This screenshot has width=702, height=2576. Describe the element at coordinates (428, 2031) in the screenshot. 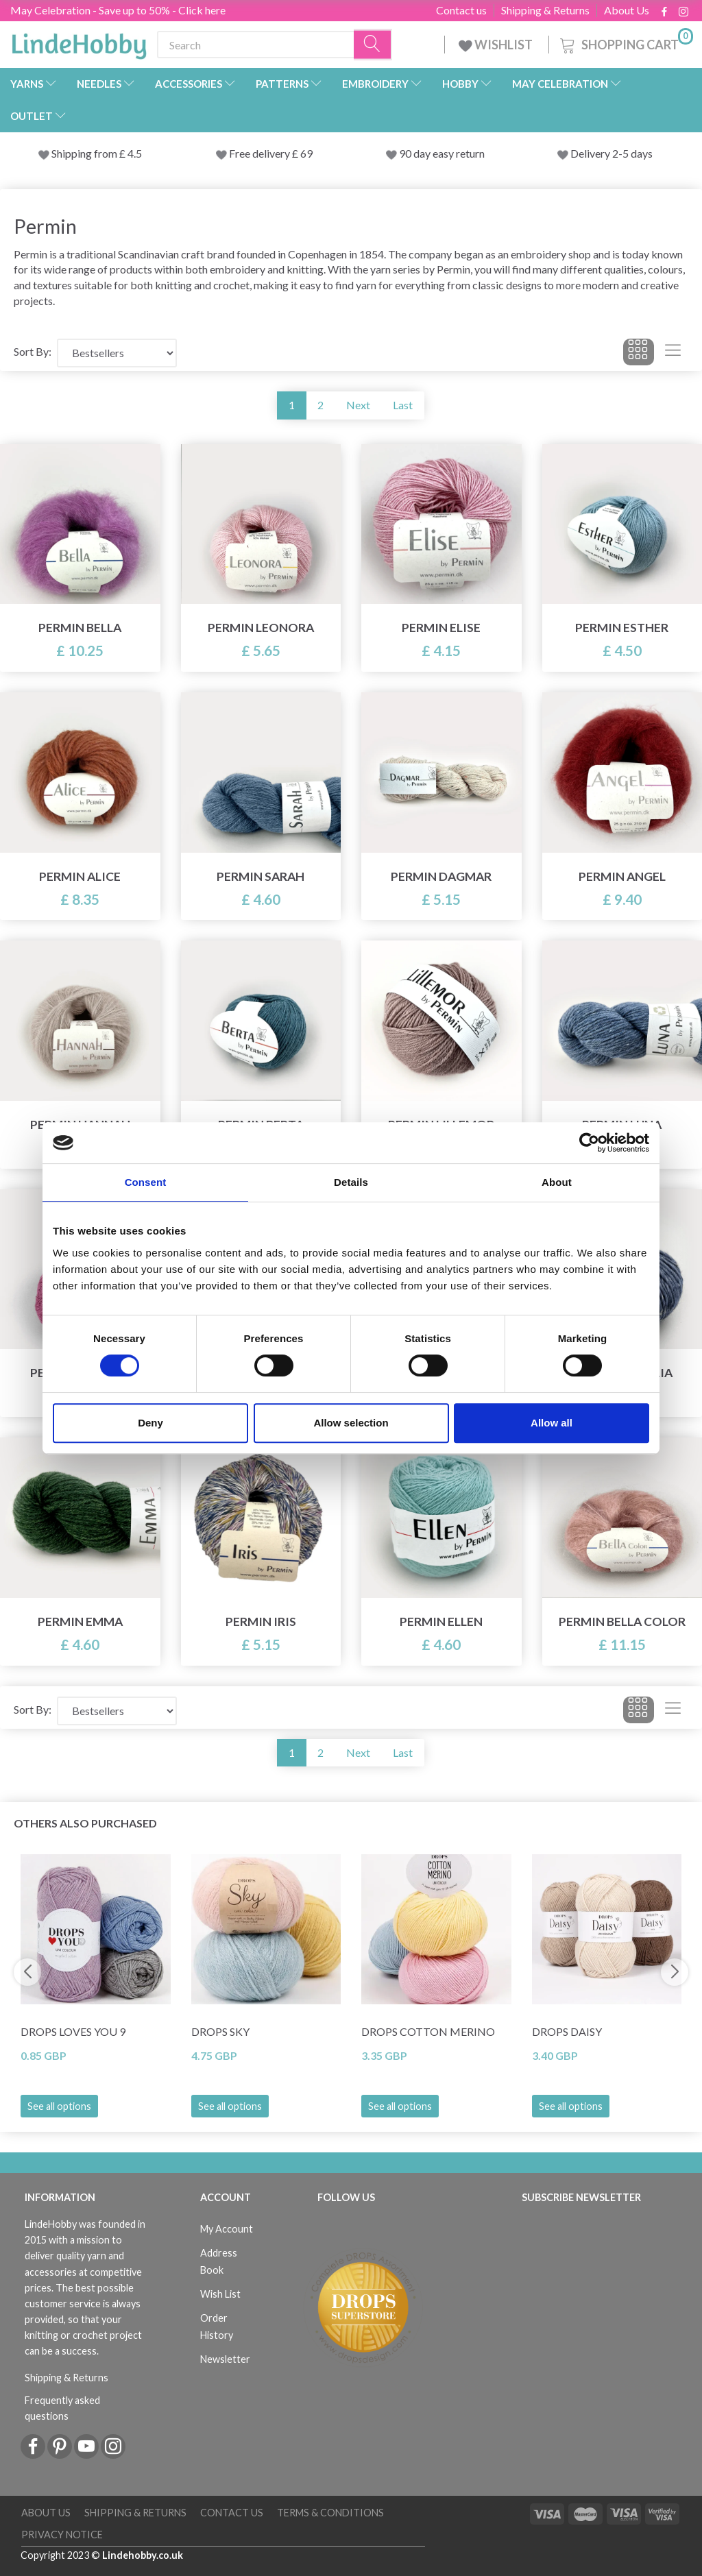

I see `DROPS Cotton Merino` at that location.